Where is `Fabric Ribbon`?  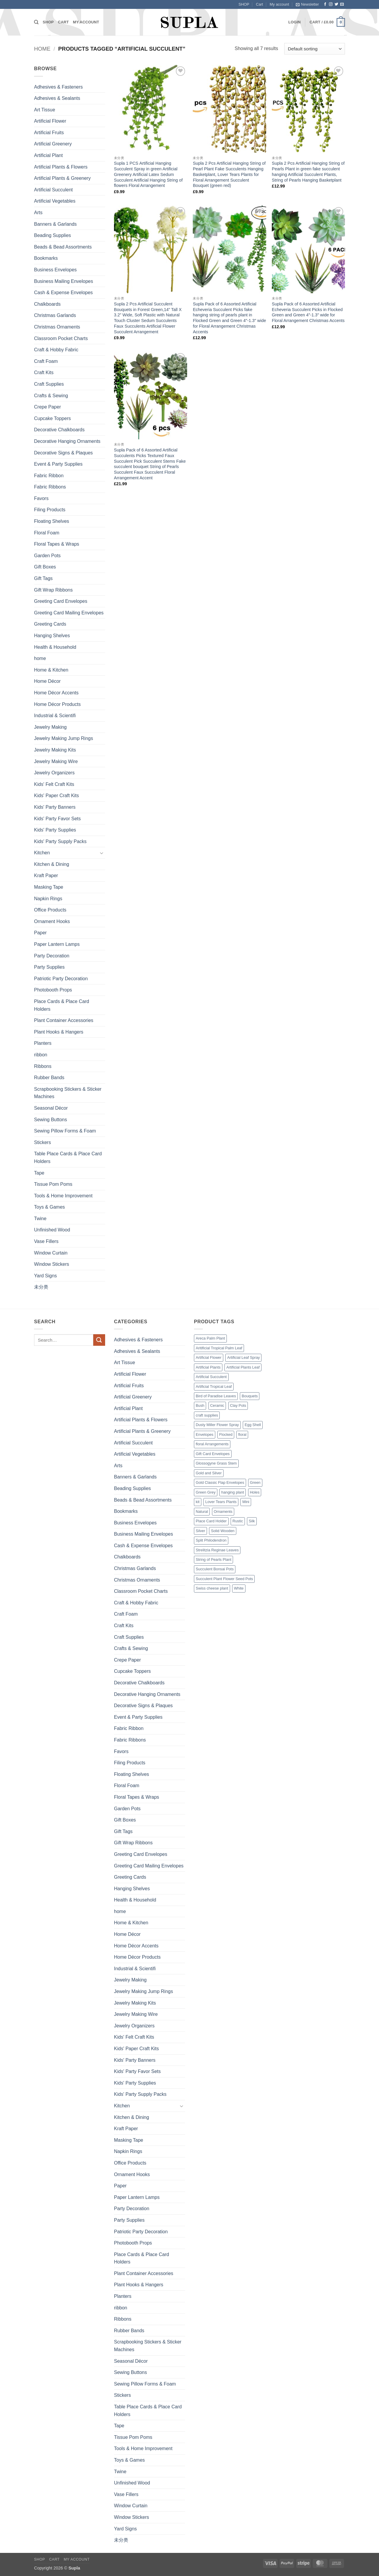 Fabric Ribbon is located at coordinates (49, 475).